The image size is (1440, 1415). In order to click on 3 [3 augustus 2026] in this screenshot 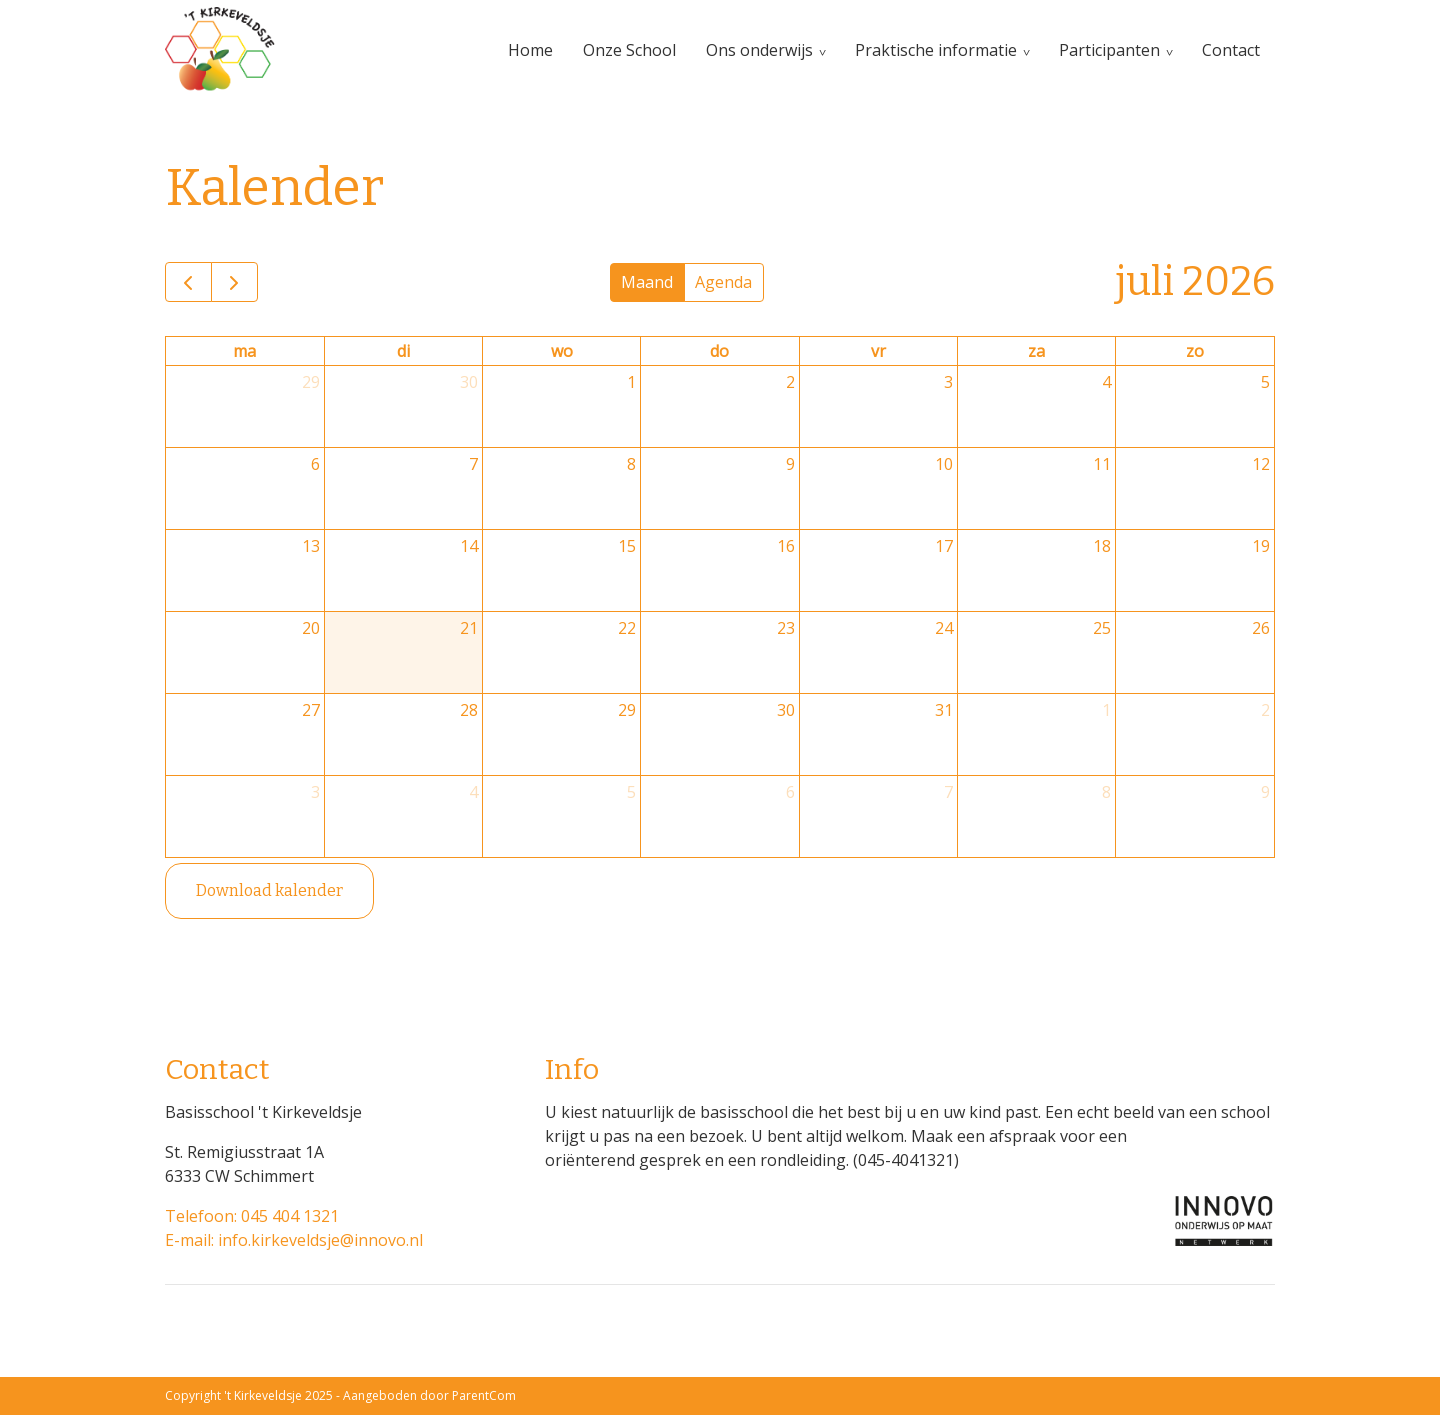, I will do `click(315, 792)`.